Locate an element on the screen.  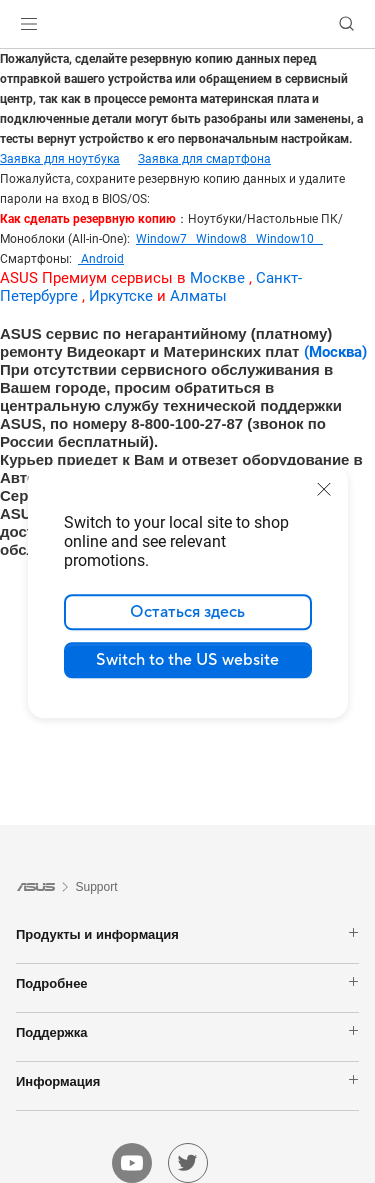
Продукты и информация [button] is located at coordinates (187, 934).